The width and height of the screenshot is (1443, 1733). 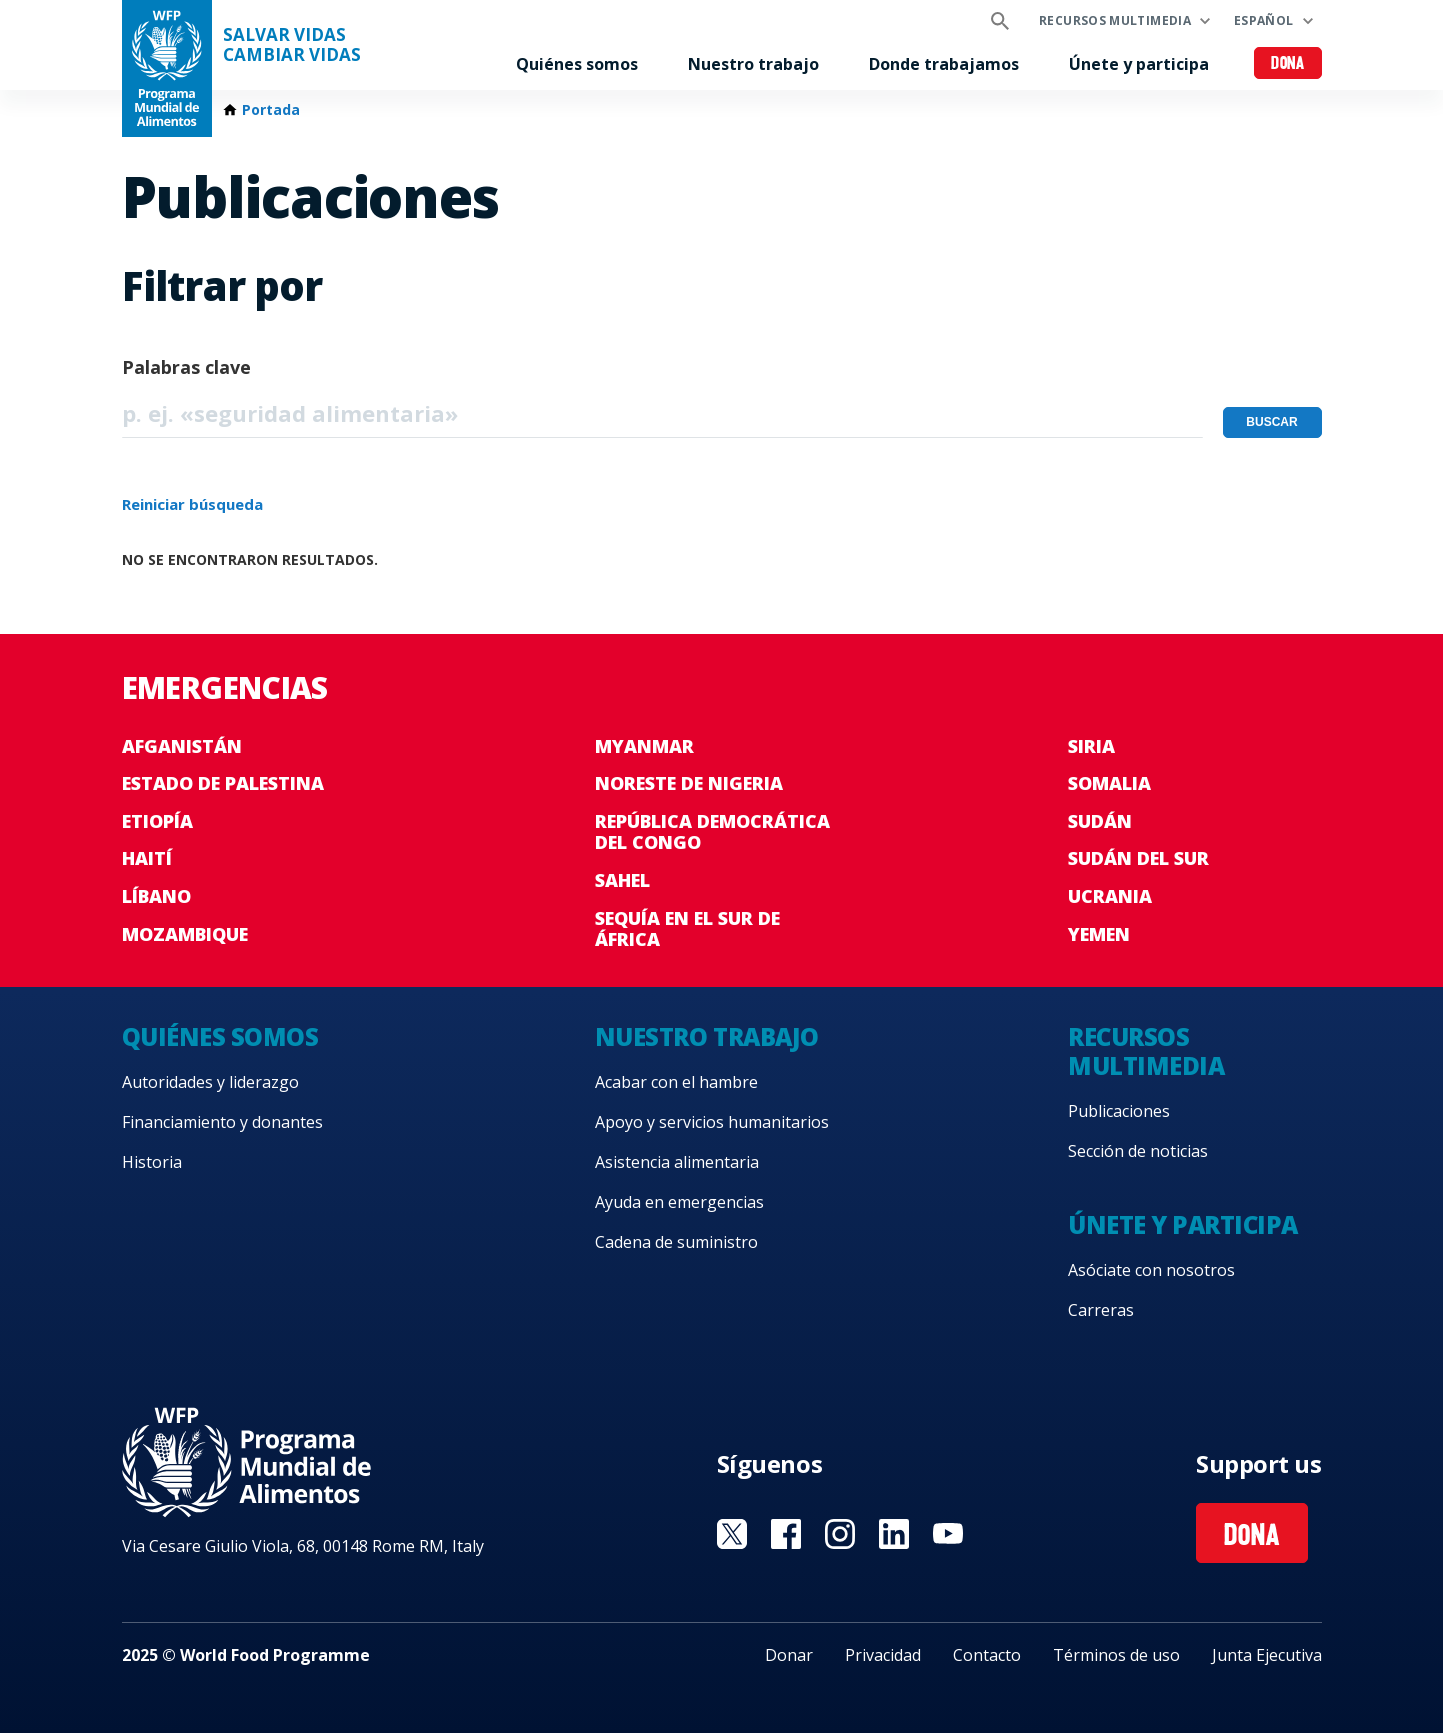 What do you see at coordinates (712, 832) in the screenshot?
I see `República Democrática del Congo` at bounding box center [712, 832].